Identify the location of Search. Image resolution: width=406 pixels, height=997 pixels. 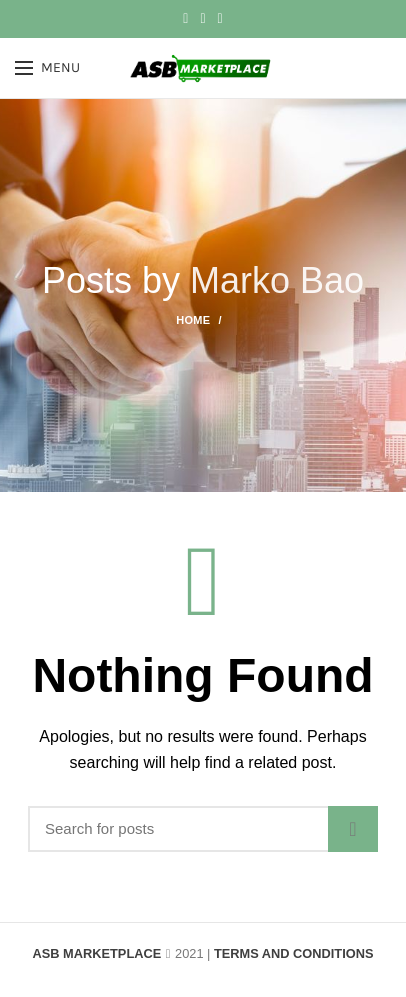
(353, 829).